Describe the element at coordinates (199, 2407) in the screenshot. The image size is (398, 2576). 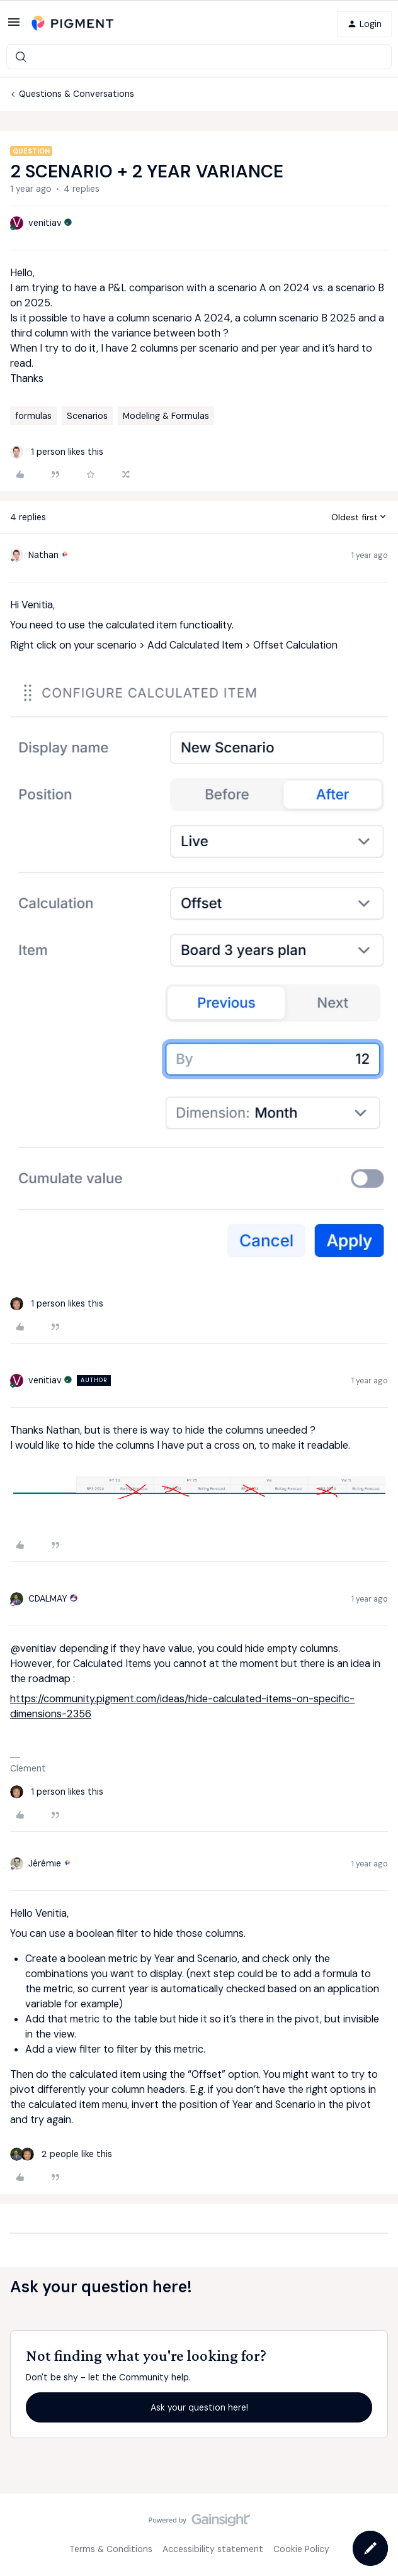
I see `Ask your question here!` at that location.